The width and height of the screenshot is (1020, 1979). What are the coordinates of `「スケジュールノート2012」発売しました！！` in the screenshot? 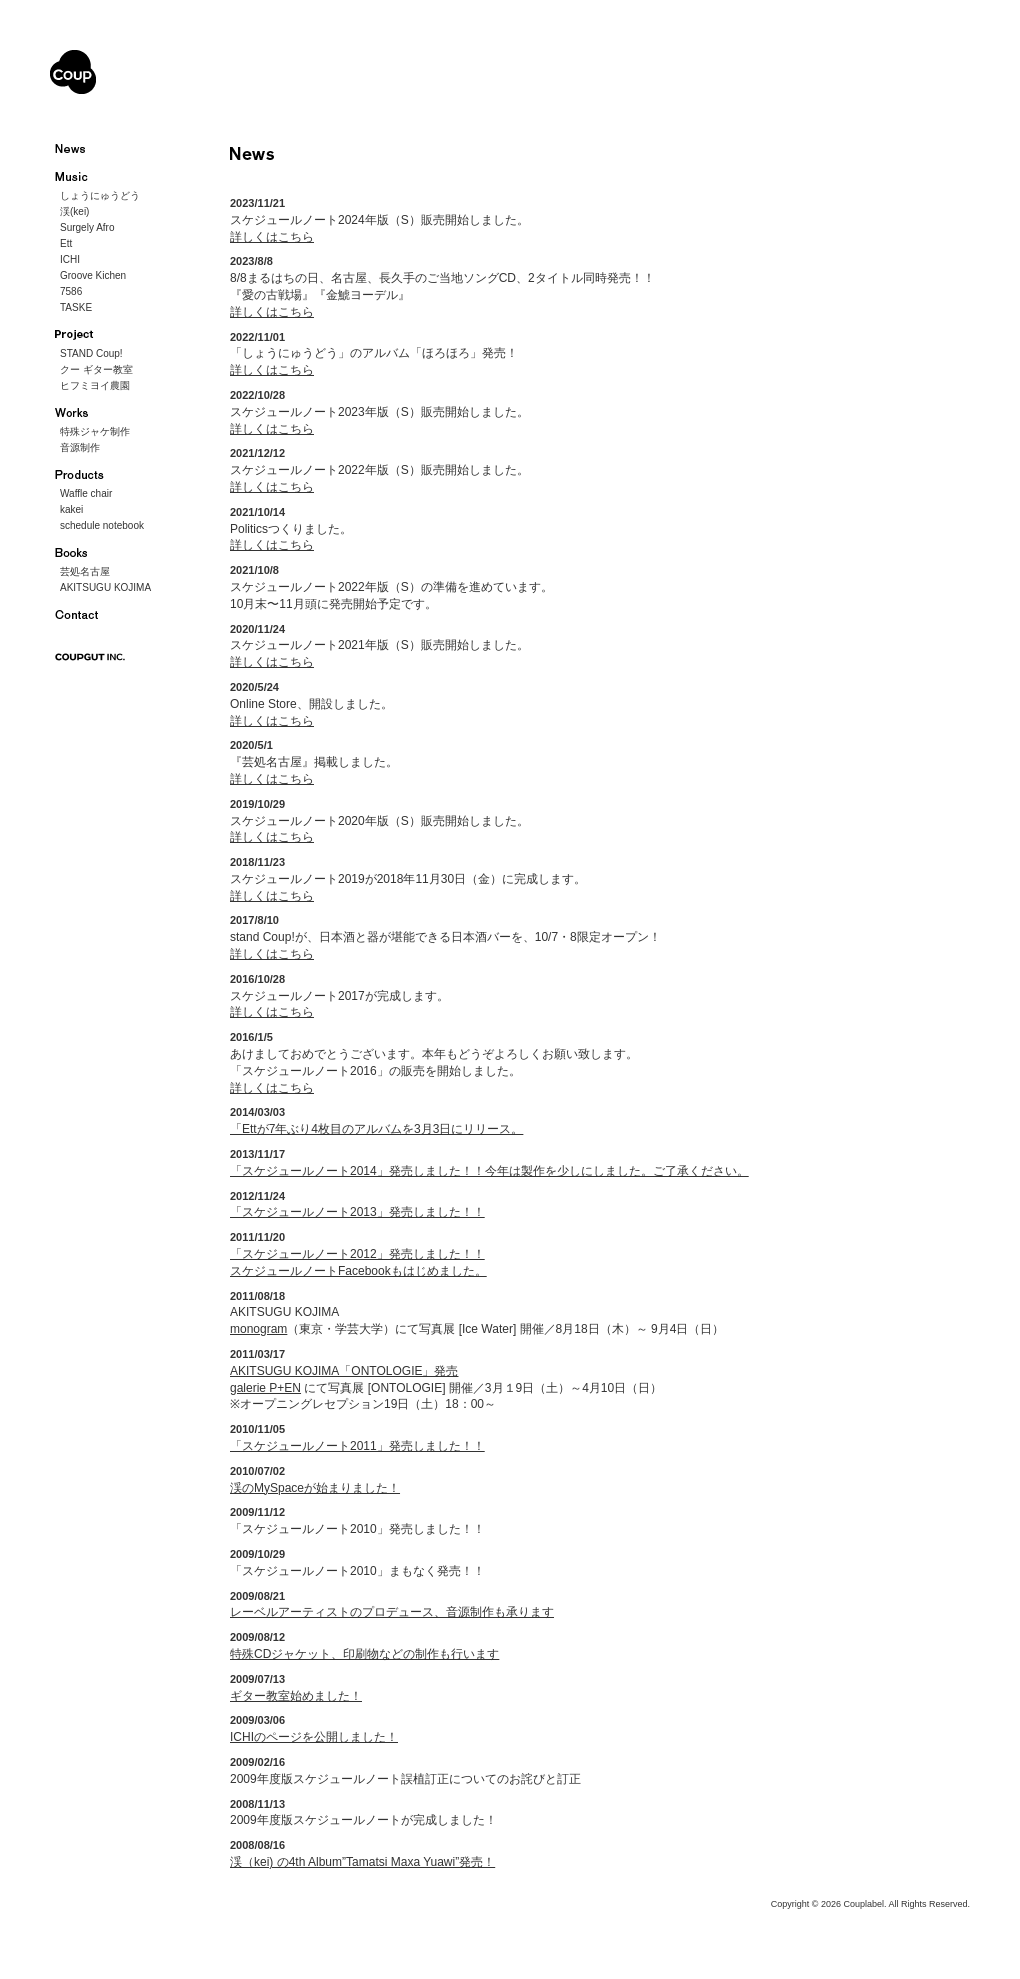 It's located at (357, 1254).